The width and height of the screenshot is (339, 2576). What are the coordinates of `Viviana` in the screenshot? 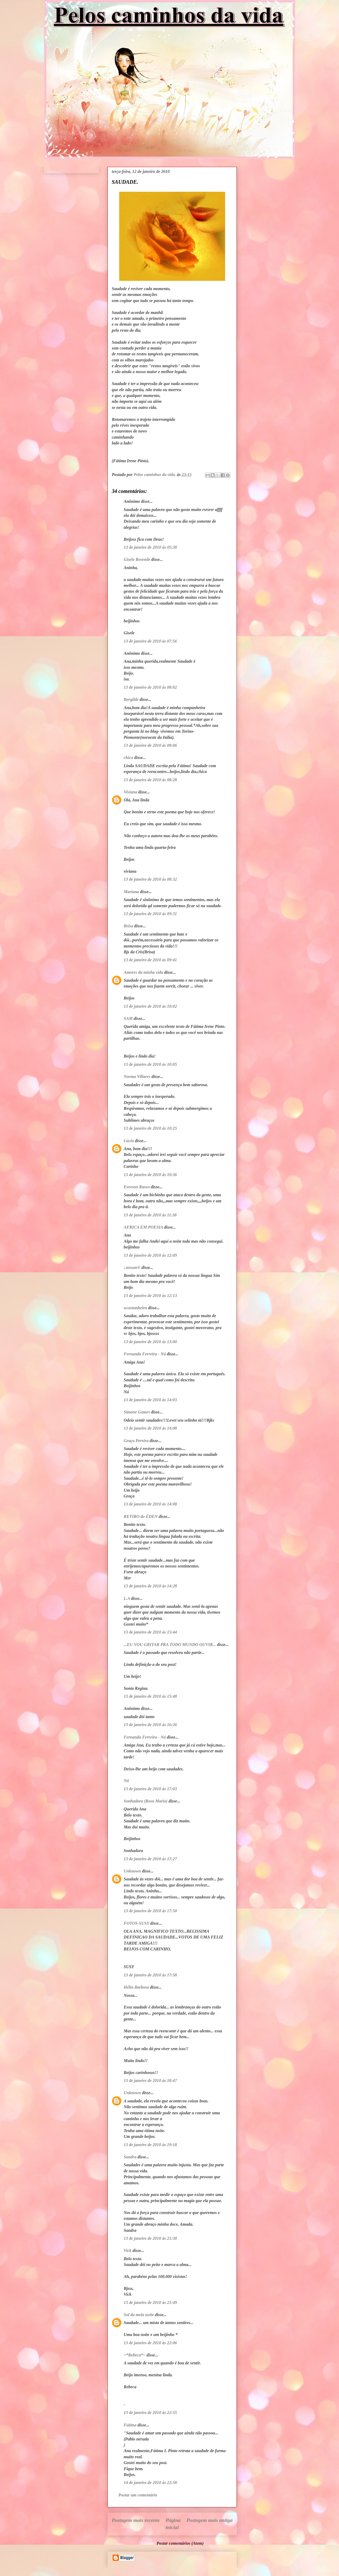 It's located at (130, 792).